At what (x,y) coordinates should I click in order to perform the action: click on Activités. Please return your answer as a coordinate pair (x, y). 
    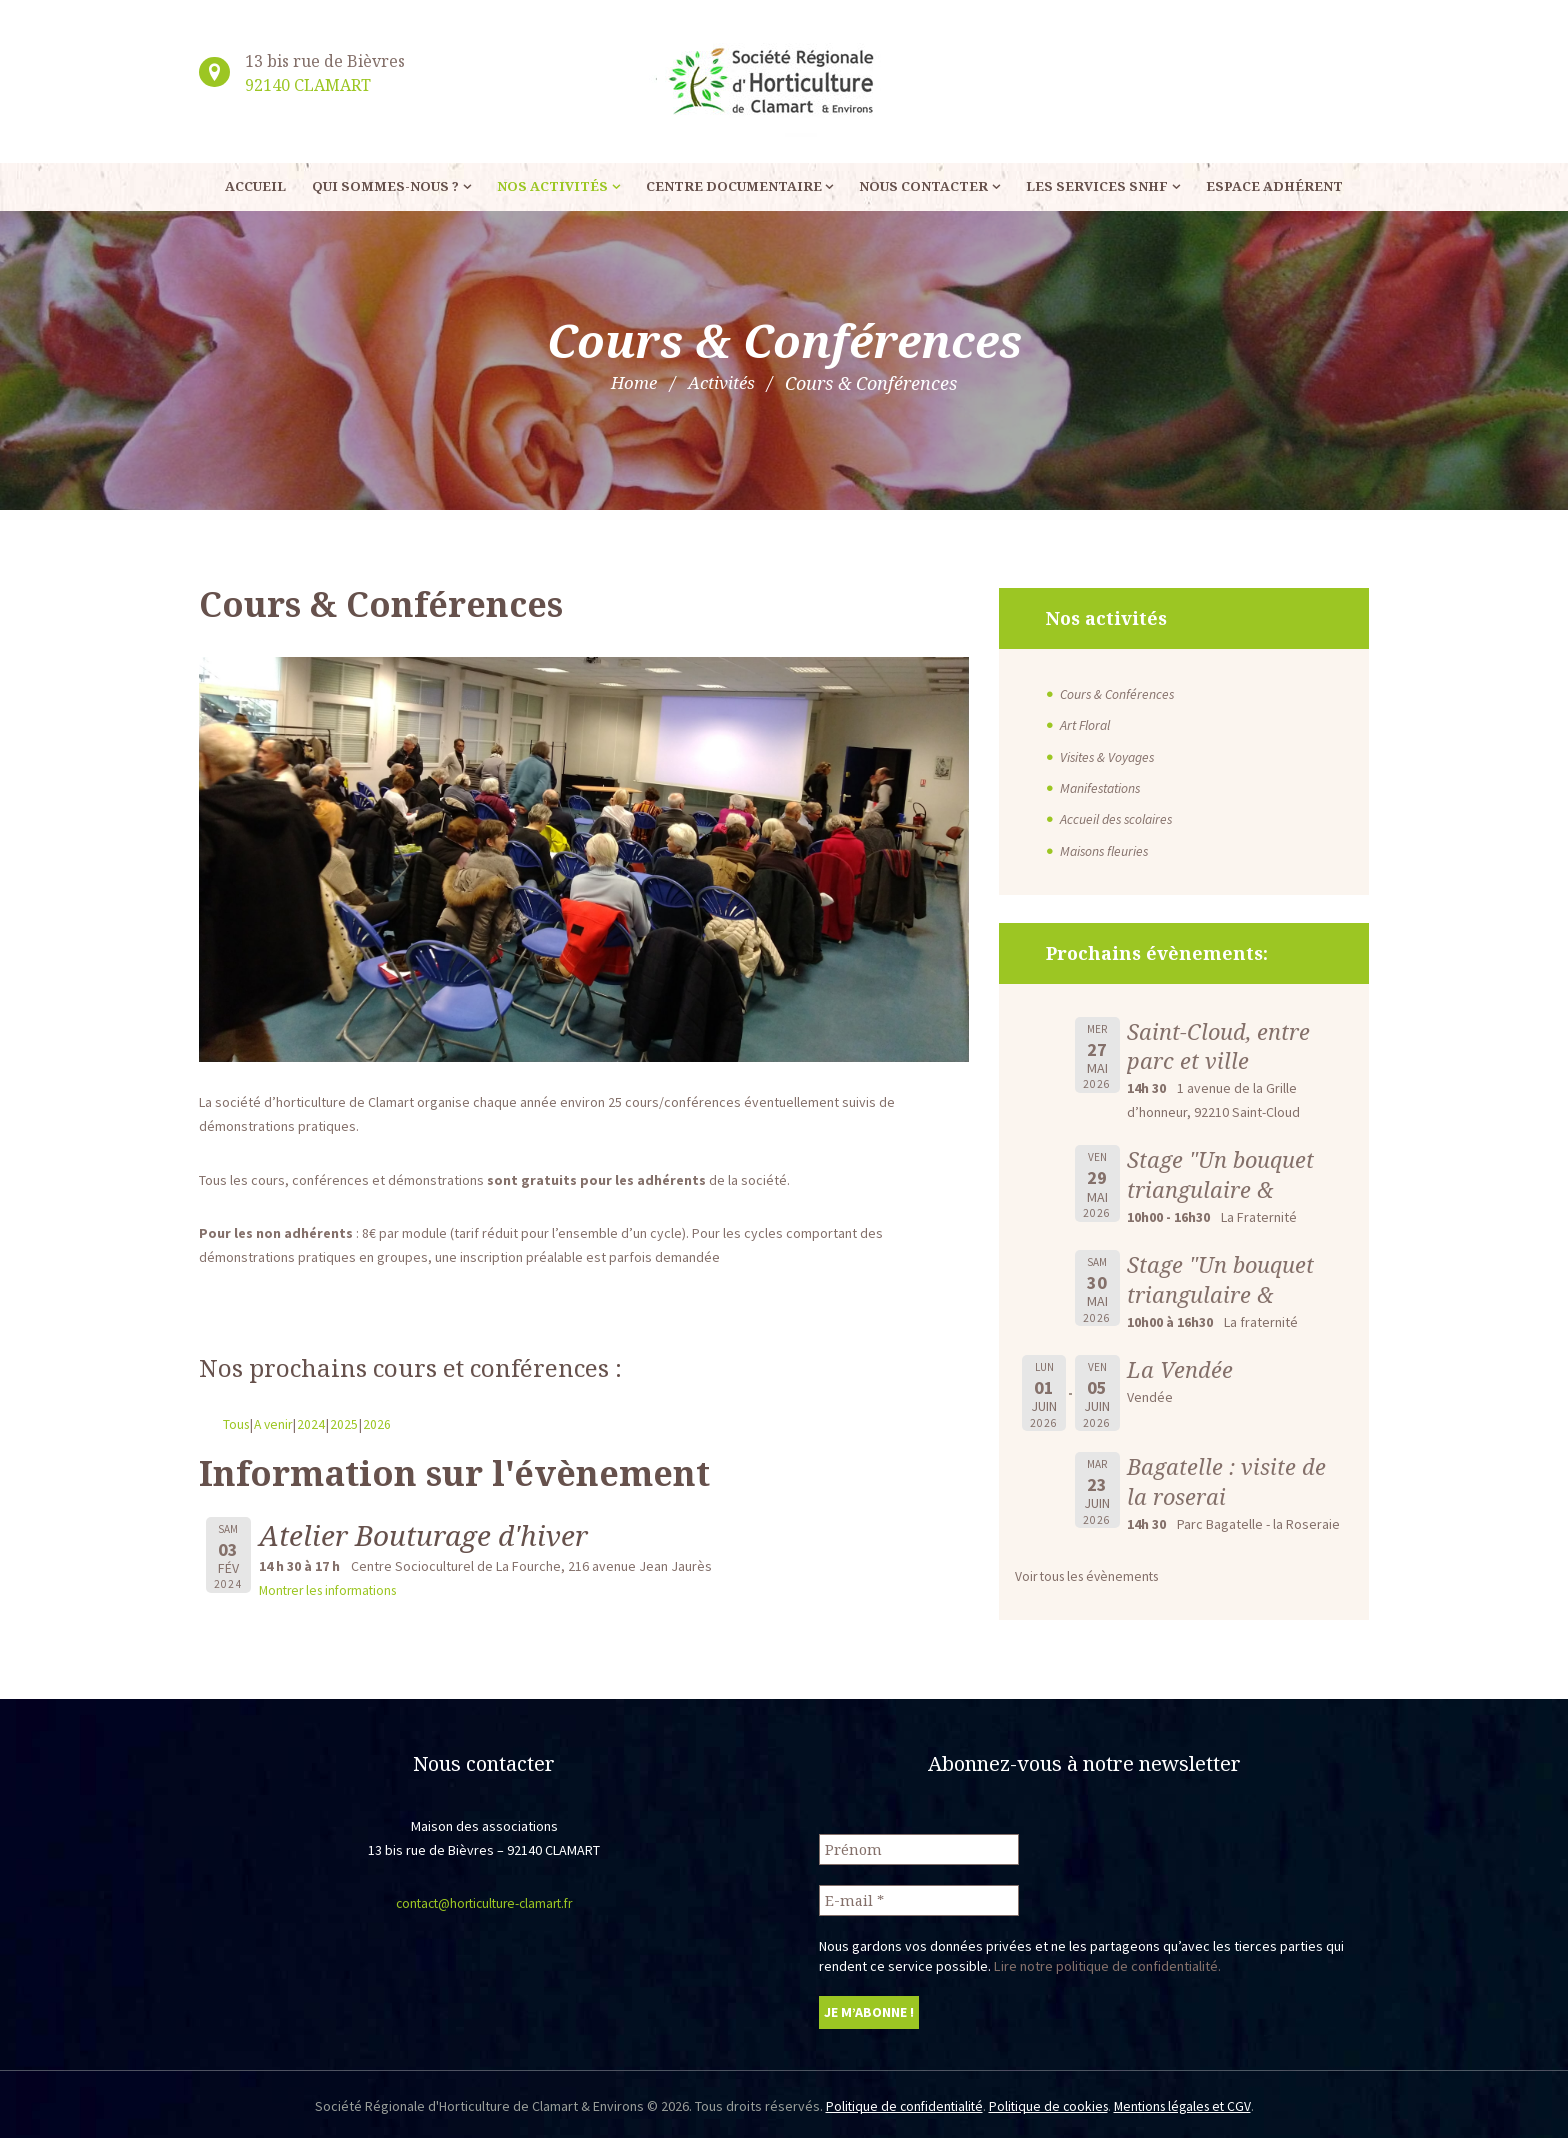
    Looking at the image, I should click on (722, 383).